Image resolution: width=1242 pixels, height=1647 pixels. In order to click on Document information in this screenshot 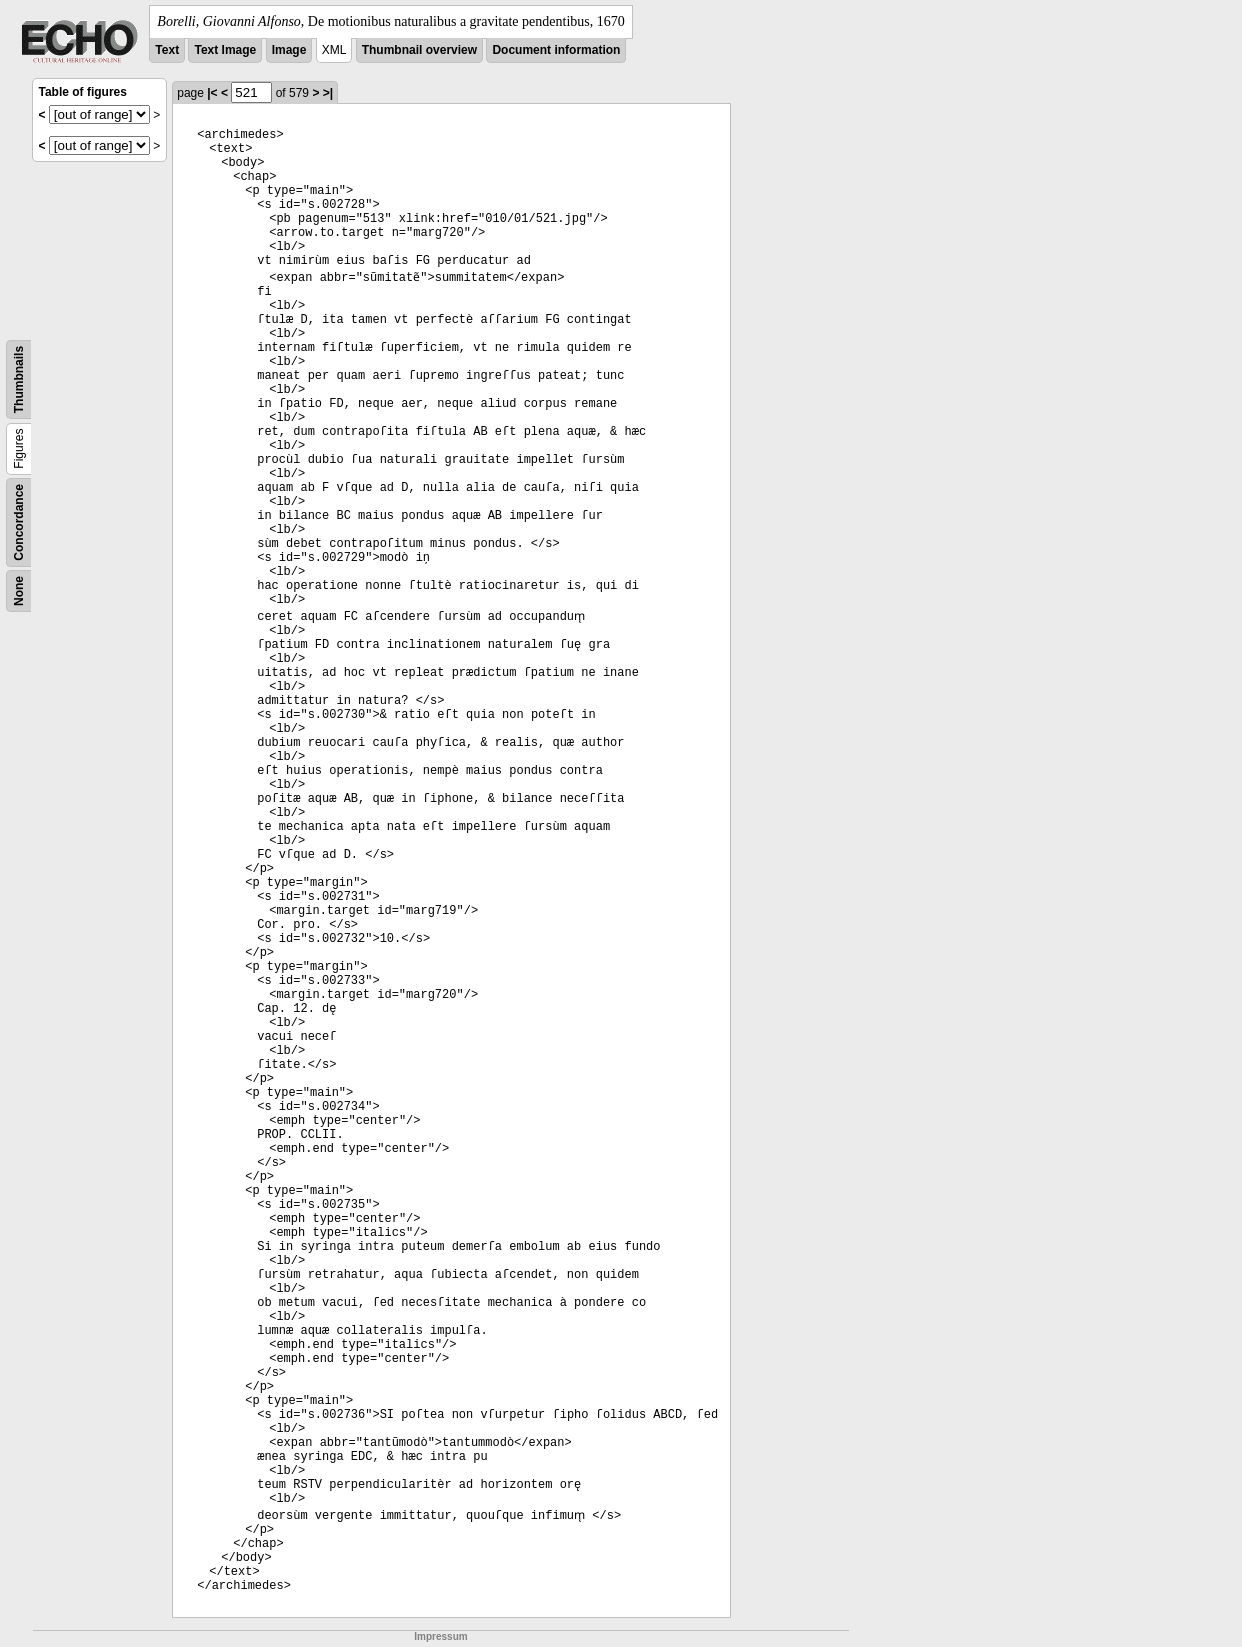, I will do `click(556, 50)`.